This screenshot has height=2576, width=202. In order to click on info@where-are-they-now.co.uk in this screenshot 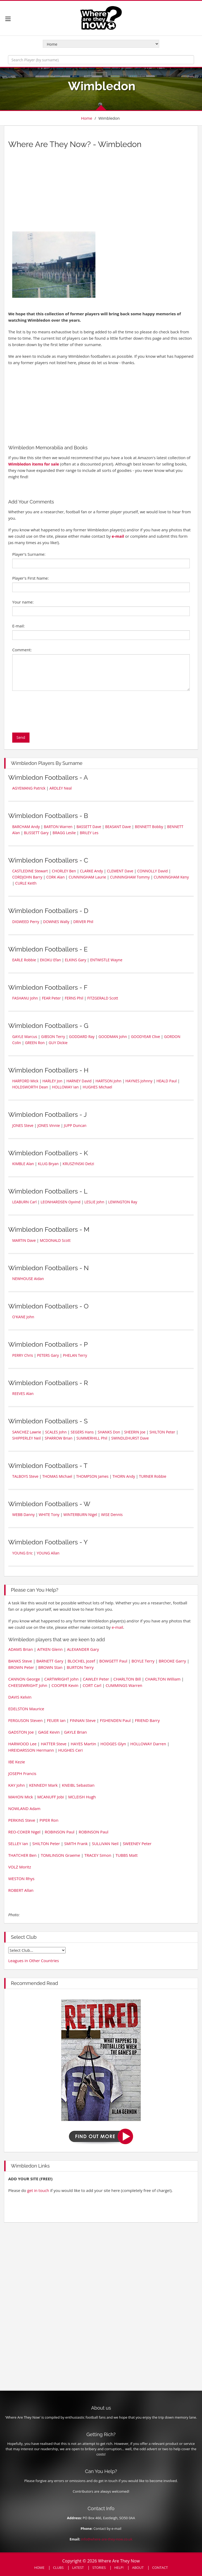, I will do `click(106, 2539)`.